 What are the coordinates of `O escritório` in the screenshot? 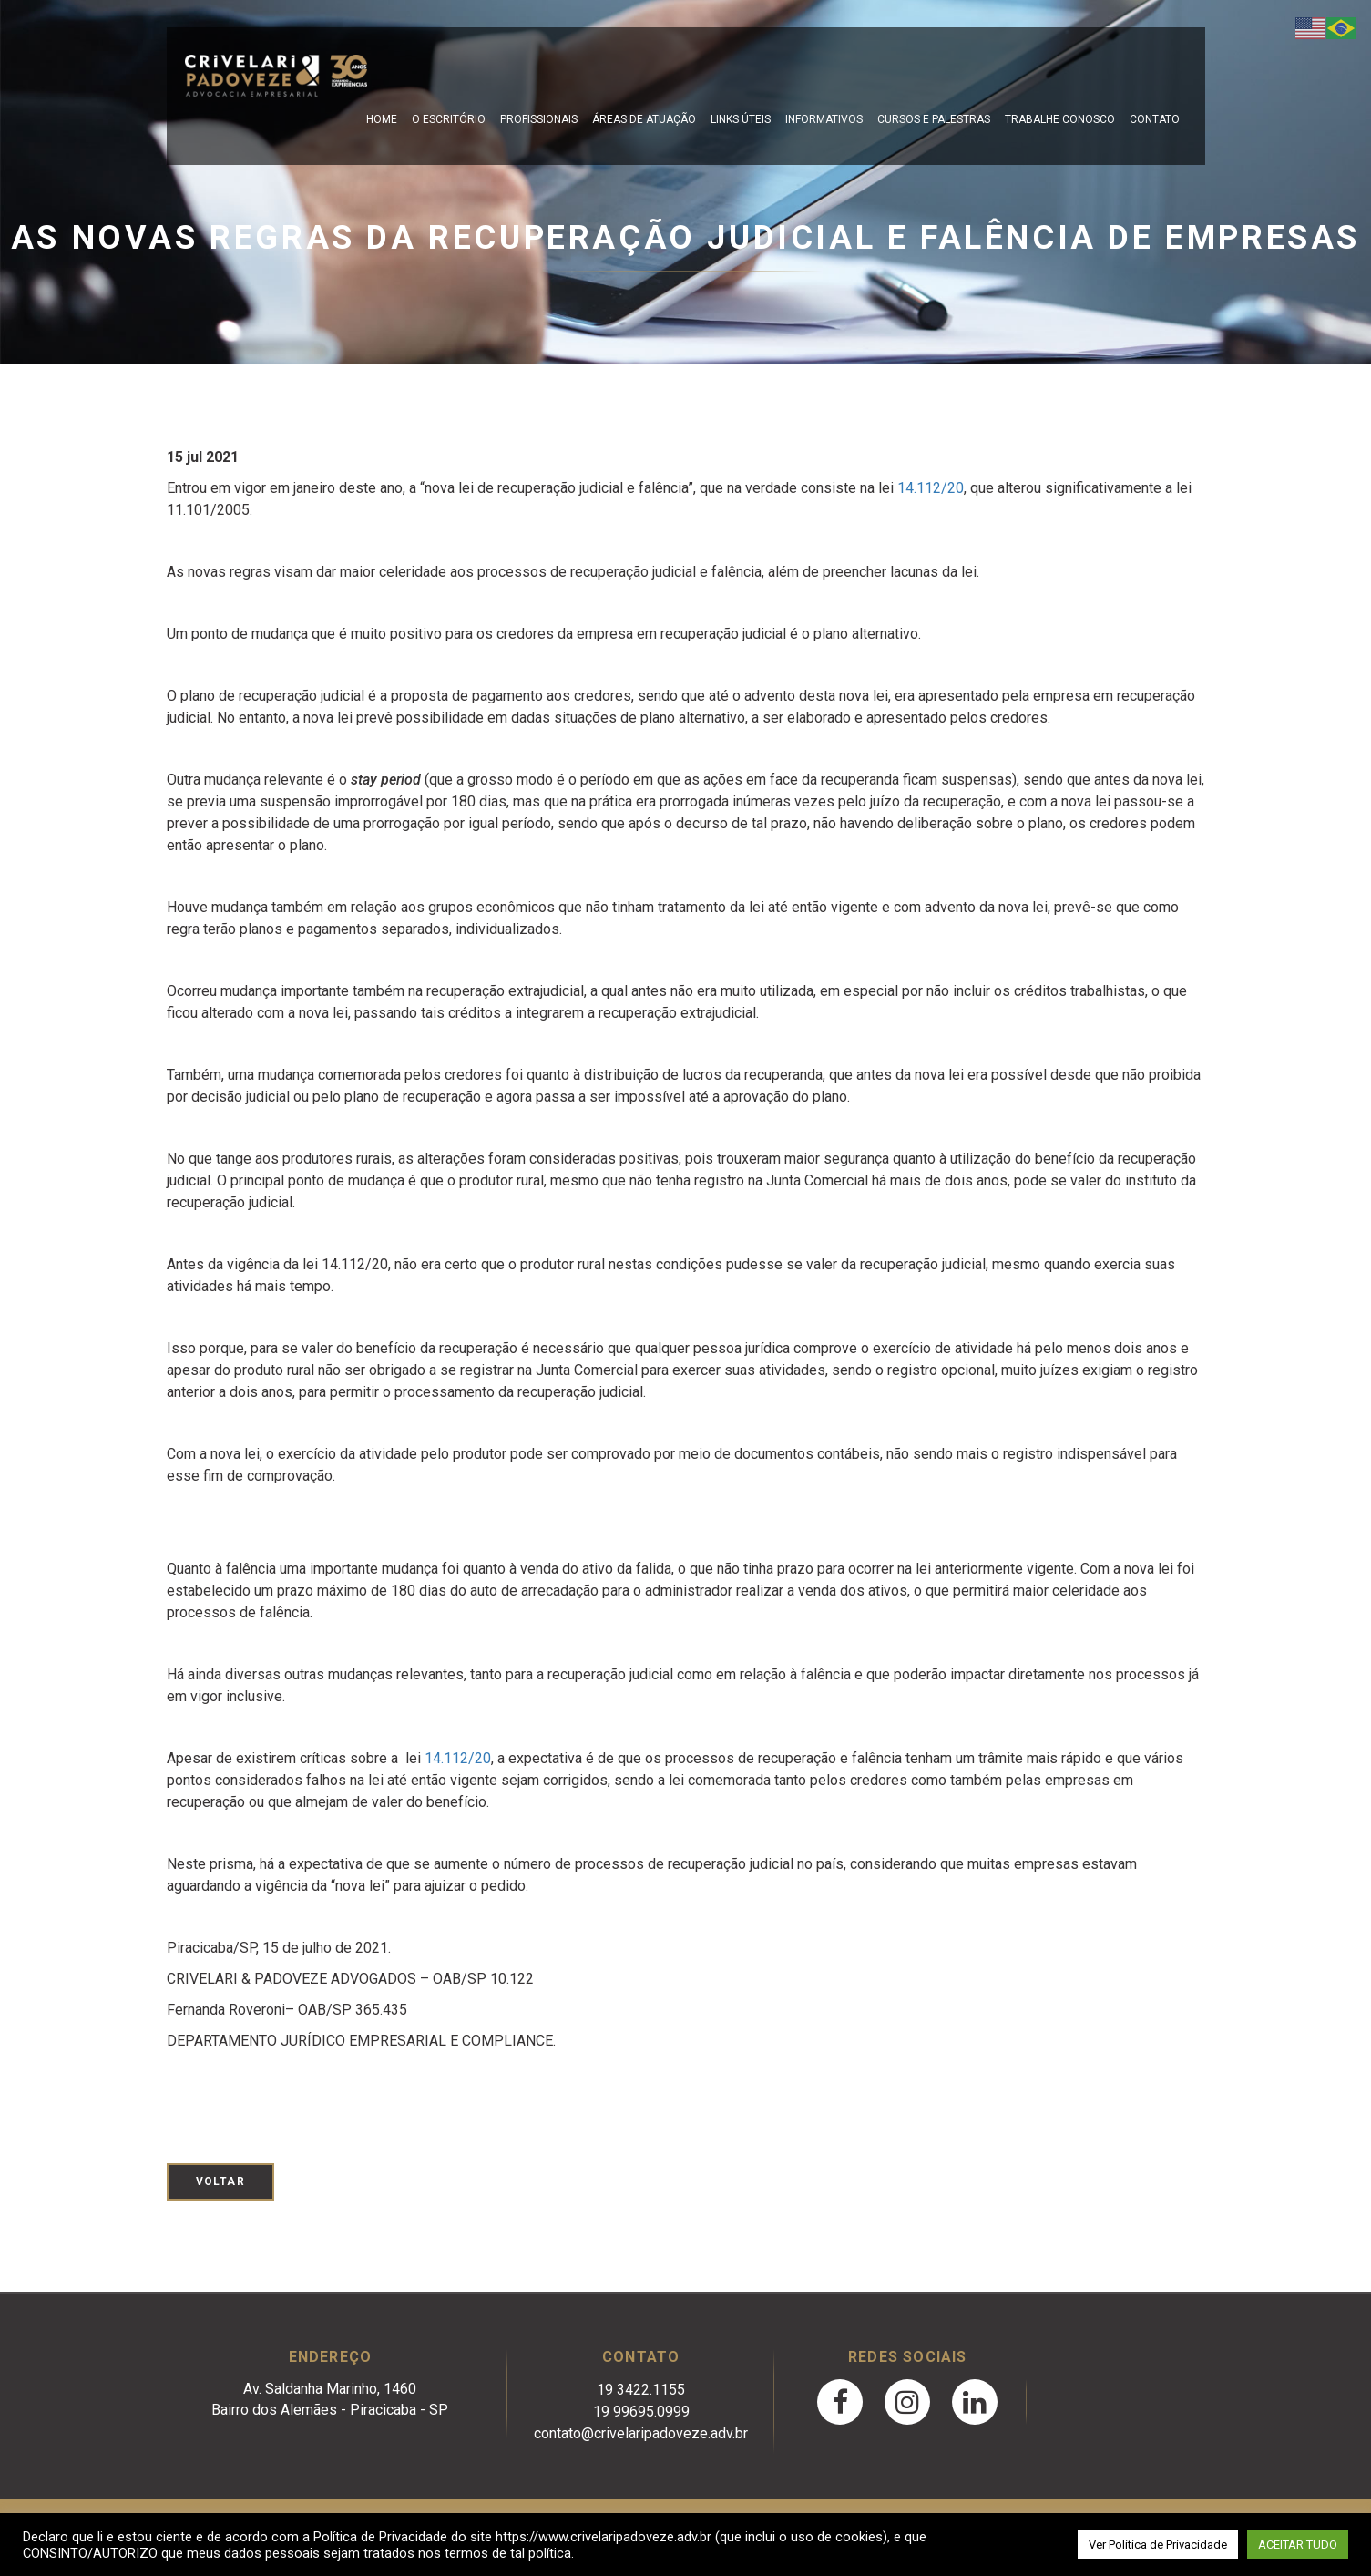 It's located at (449, 119).